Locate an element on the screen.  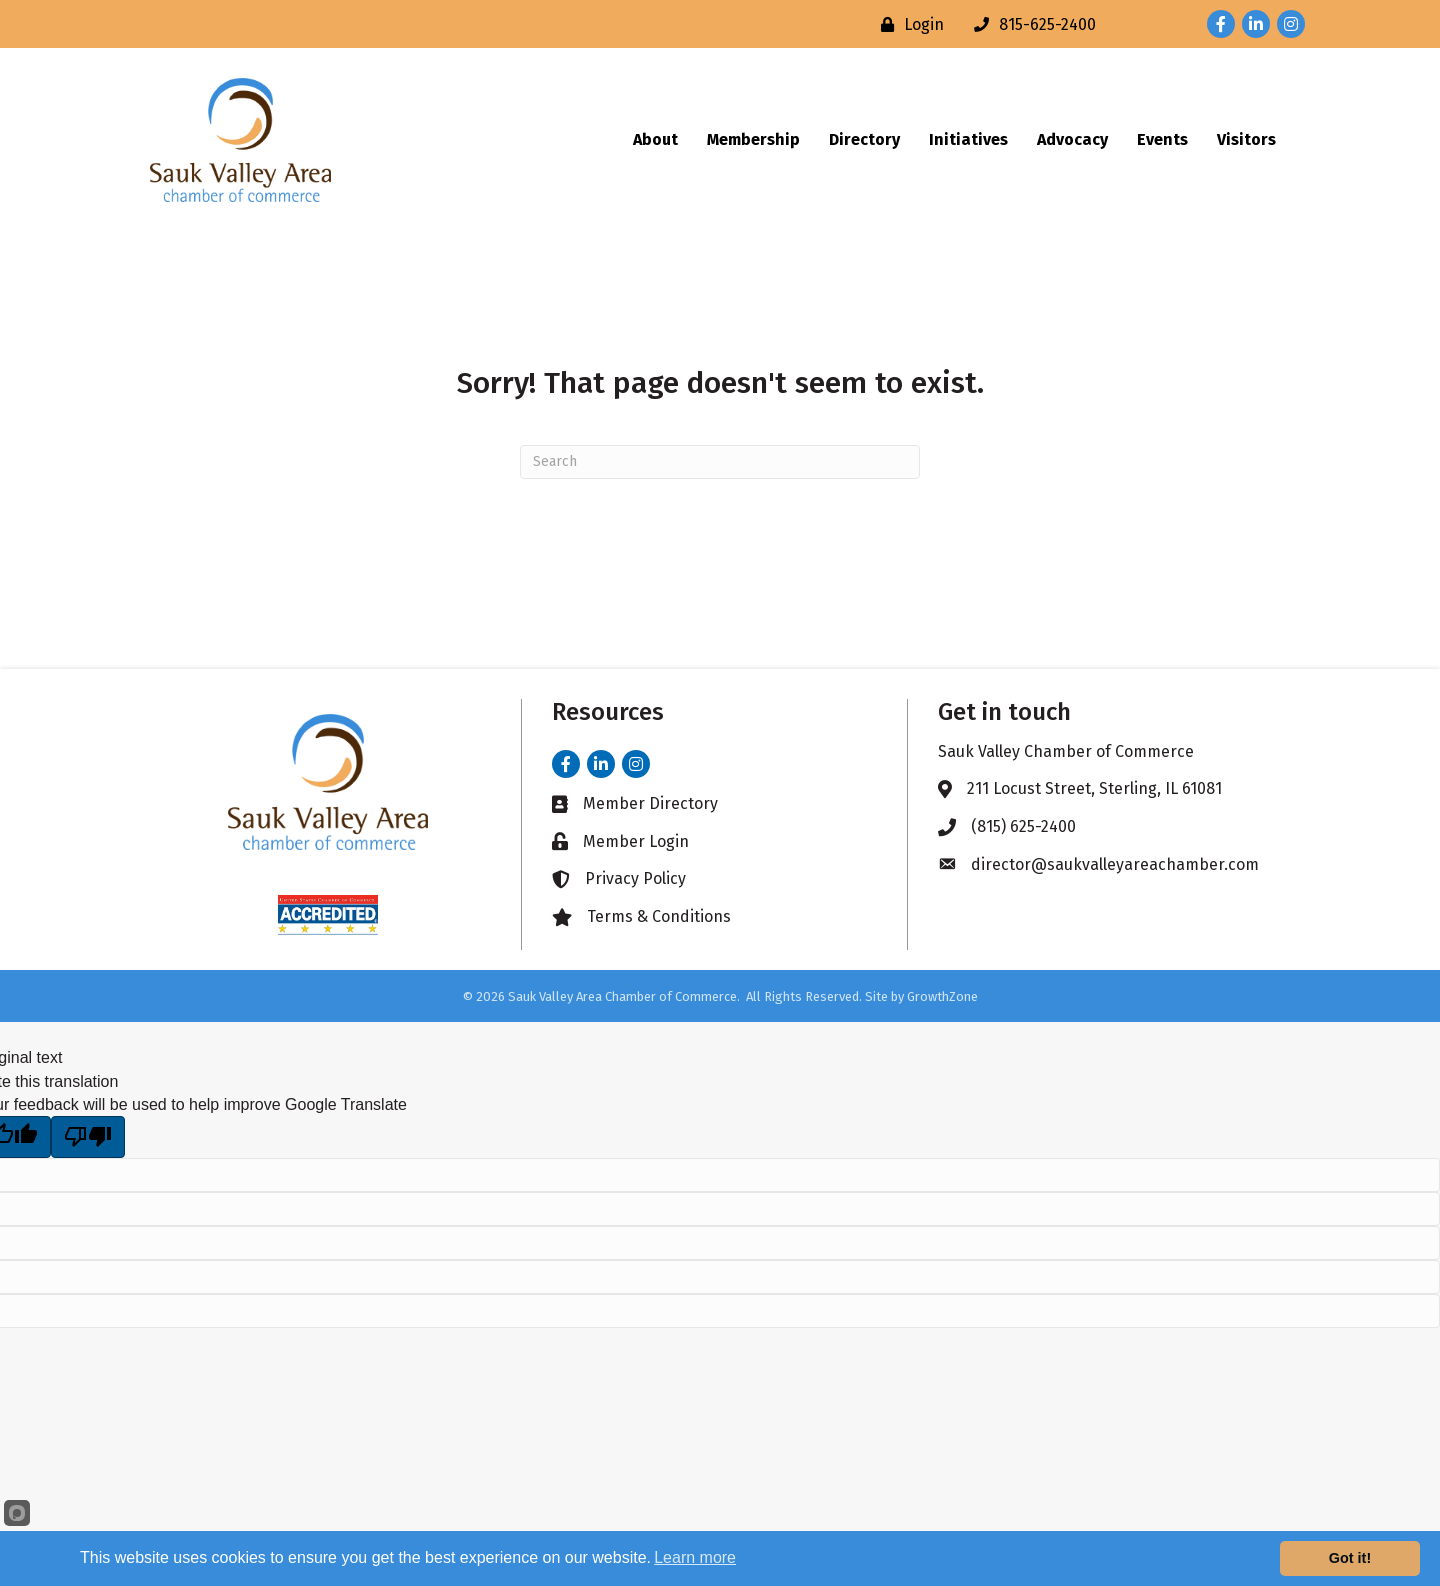
Learn more is located at coordinates (695, 1557).